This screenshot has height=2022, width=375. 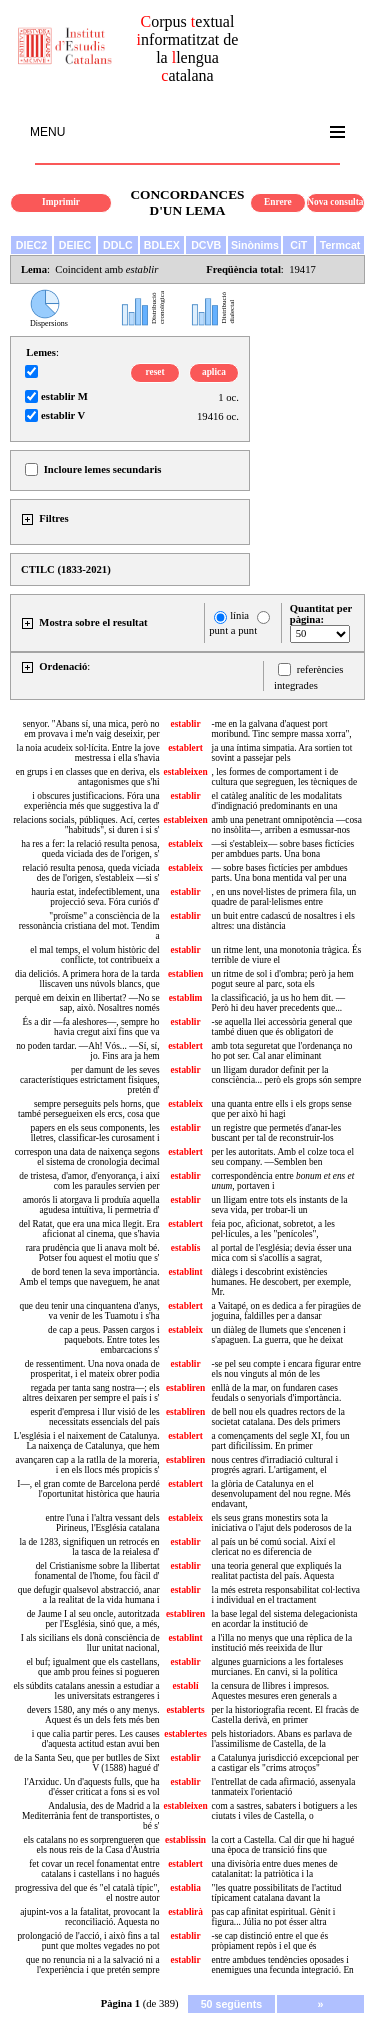 What do you see at coordinates (278, 1667) in the screenshot?
I see `algunes guarnicions a les fortaleses murcianes. En canvi, si la política` at bounding box center [278, 1667].